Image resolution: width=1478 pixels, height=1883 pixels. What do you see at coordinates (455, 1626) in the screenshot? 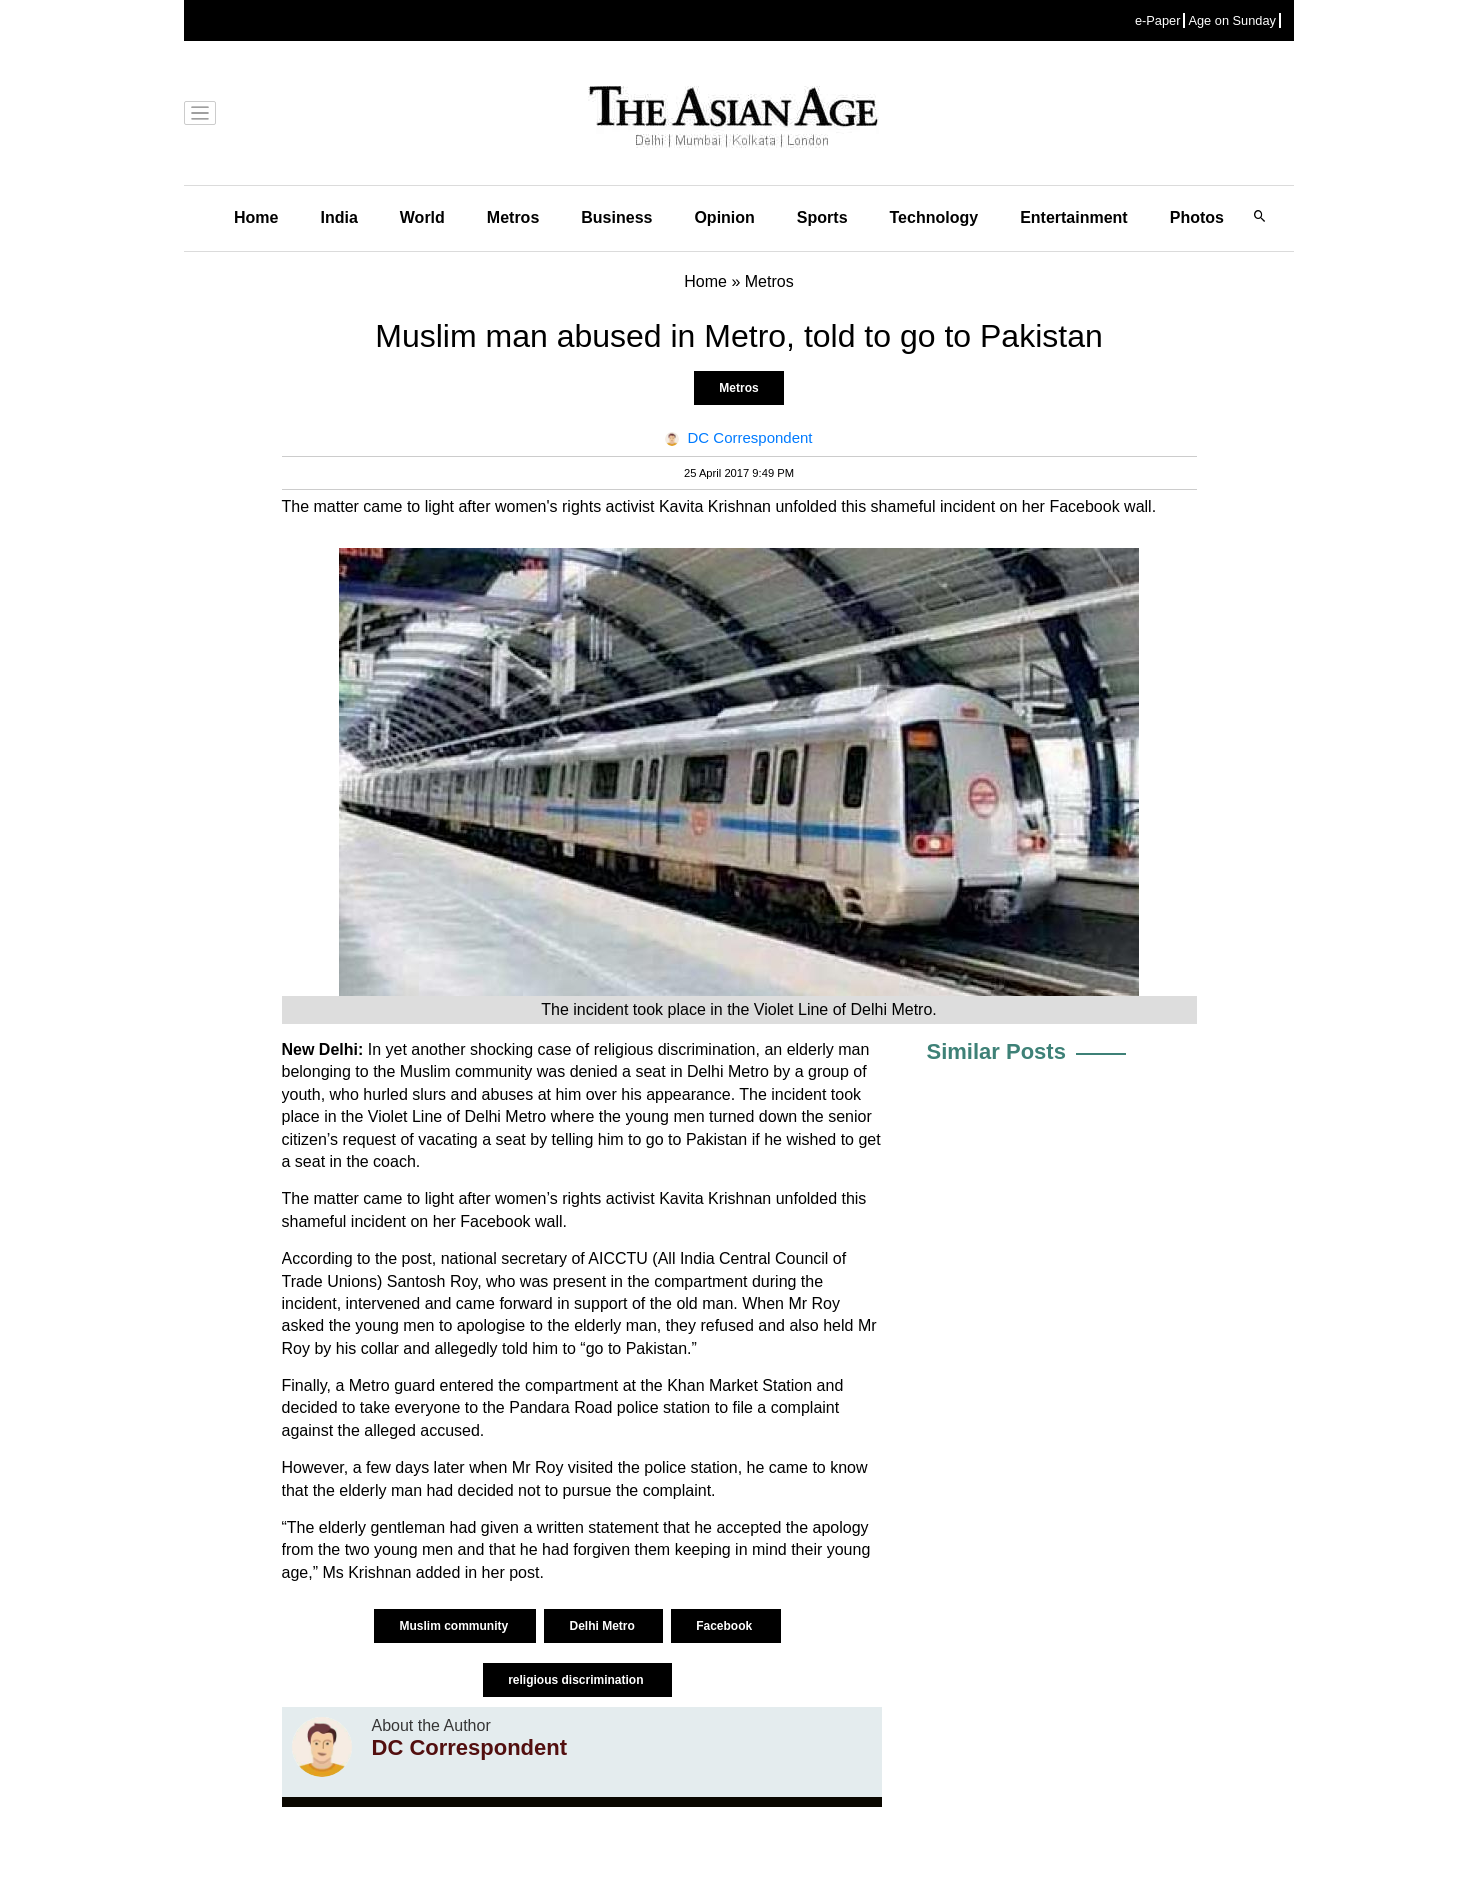
I see `Muslim community` at bounding box center [455, 1626].